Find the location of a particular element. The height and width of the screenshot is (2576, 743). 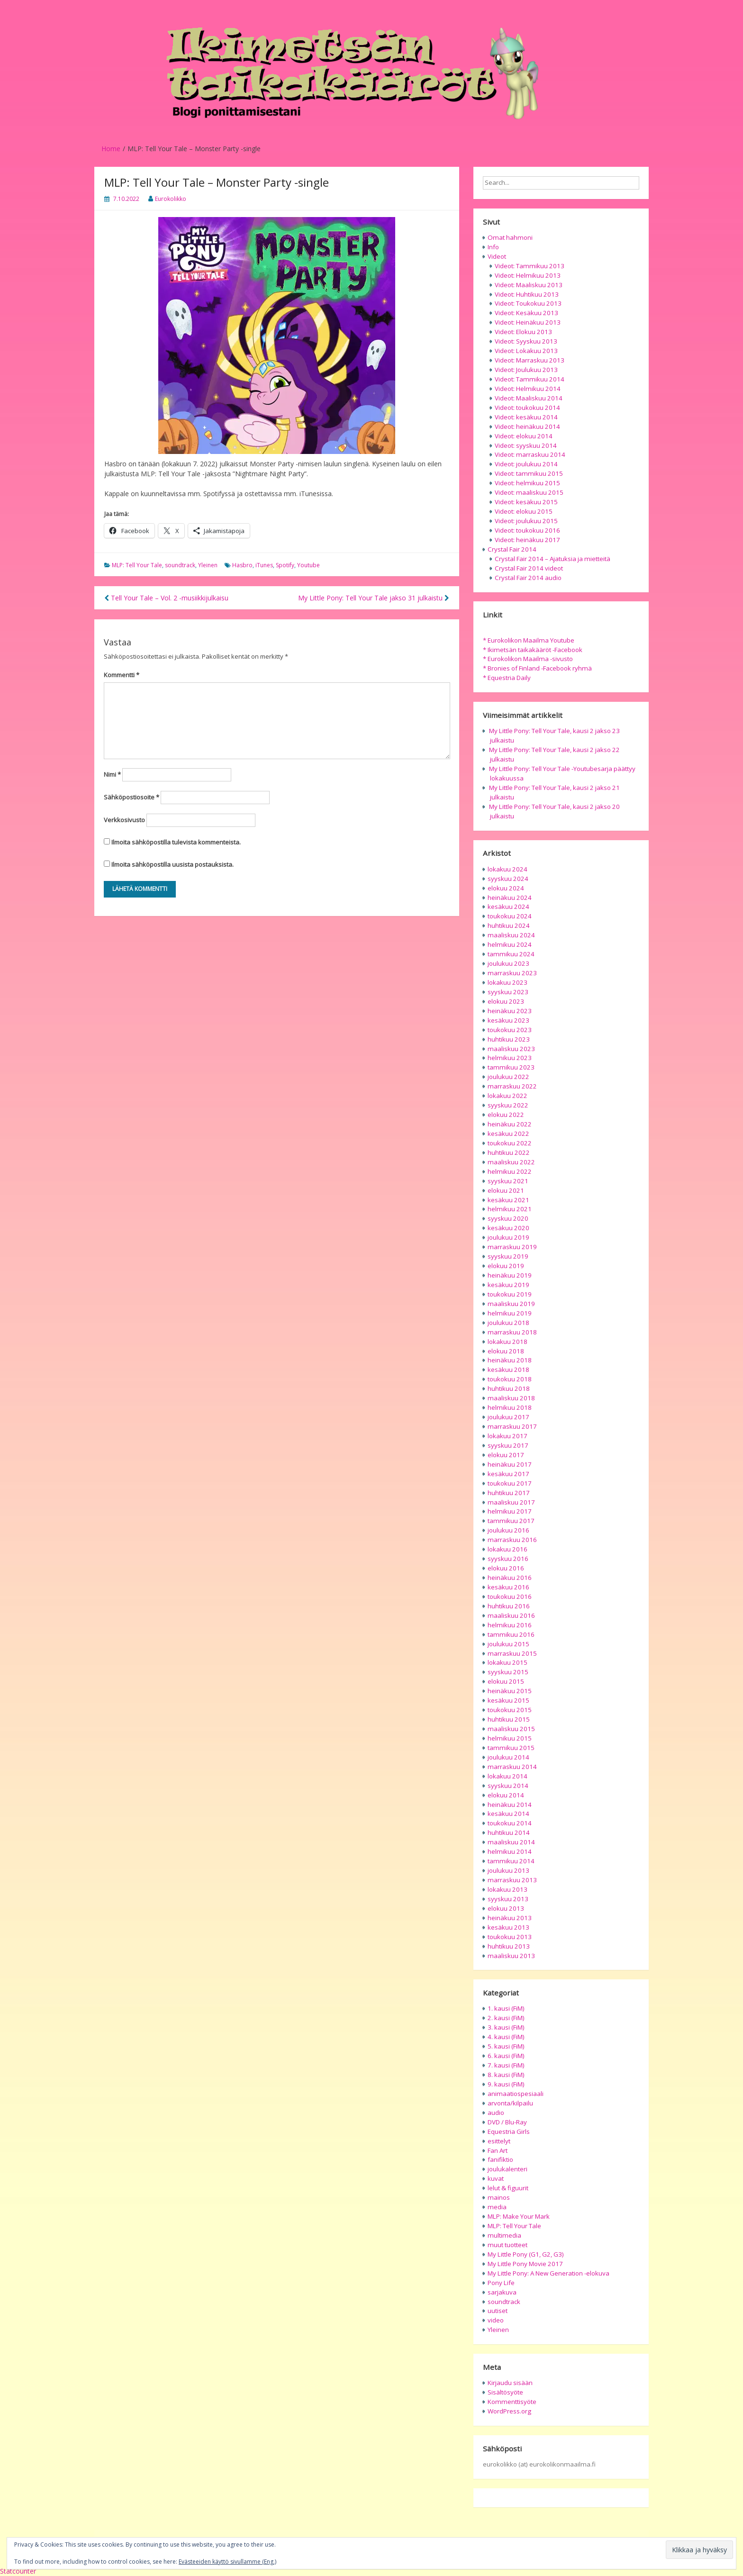

syyskuu 2017 is located at coordinates (508, 1445).